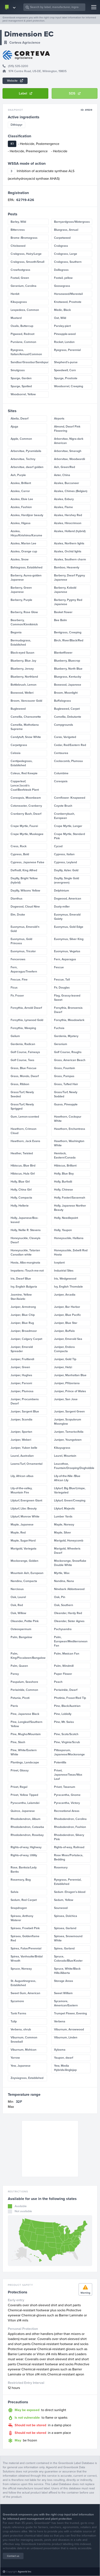 The image size is (100, 2576). What do you see at coordinates (69, 577) in the screenshot?
I see `Barberry, Dwarf Pygmy Japanese` at bounding box center [69, 577].